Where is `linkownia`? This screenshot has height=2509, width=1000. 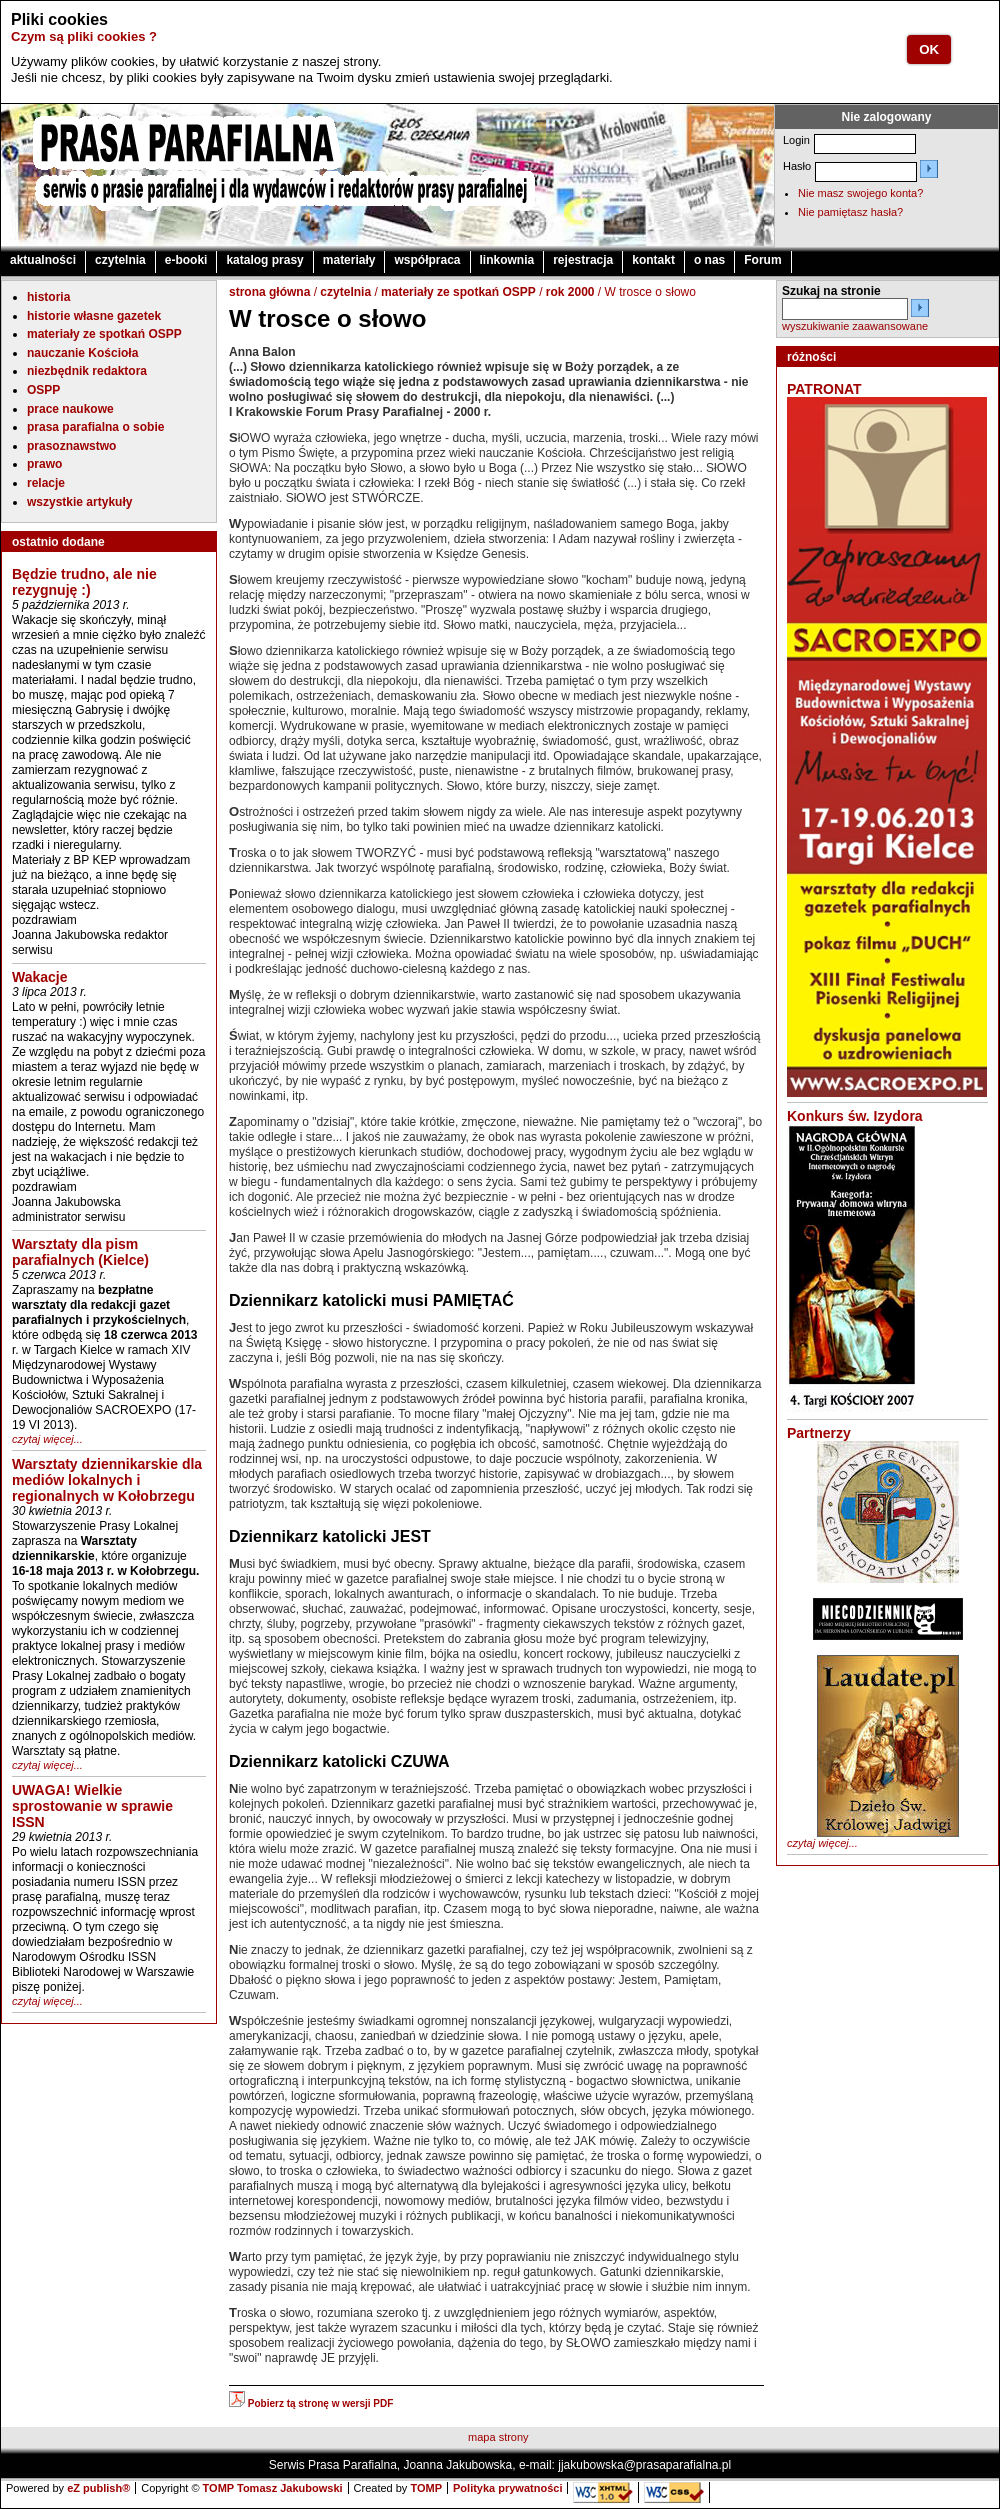
linkownia is located at coordinates (507, 260).